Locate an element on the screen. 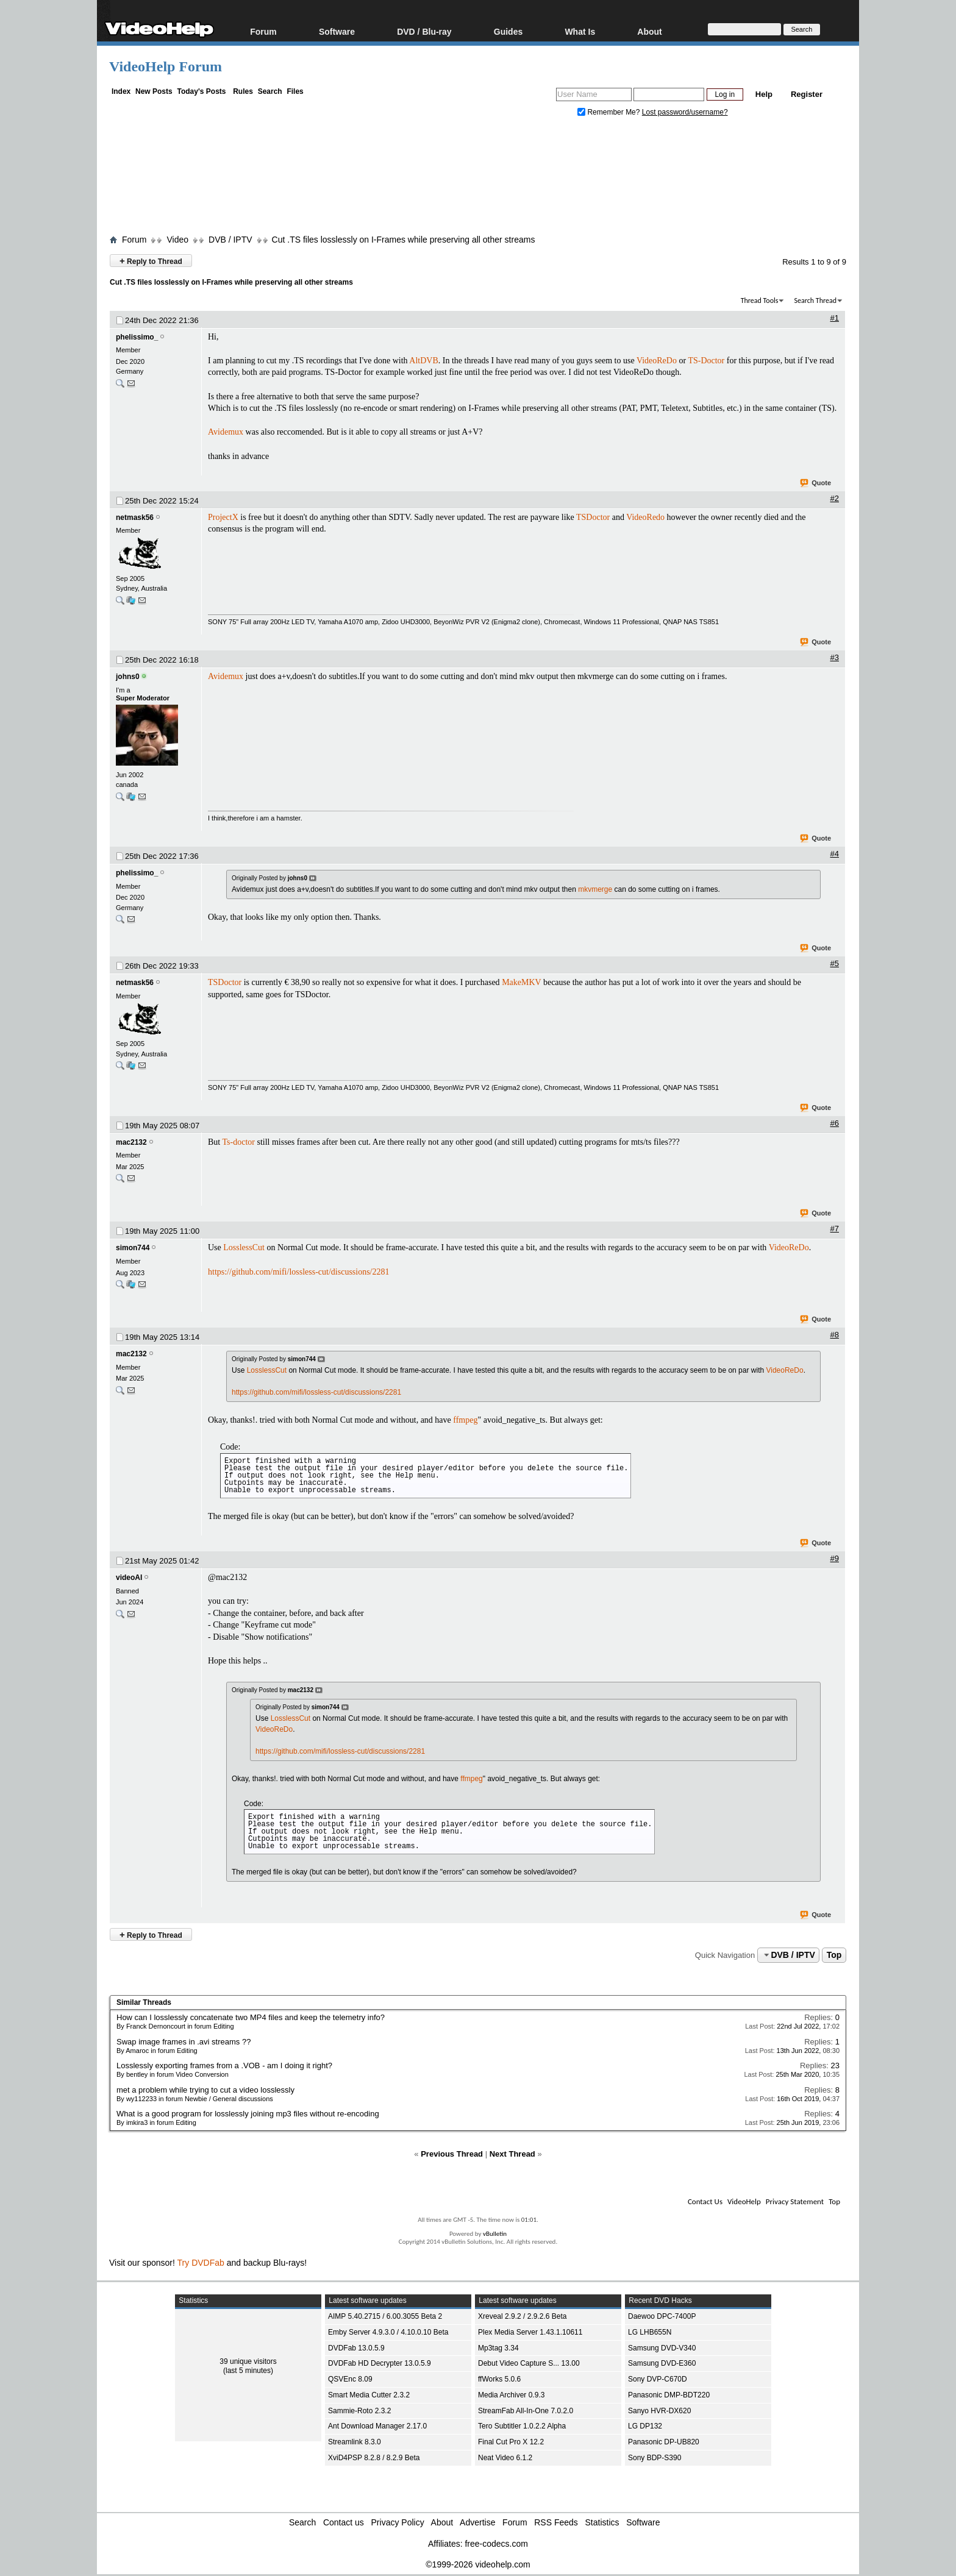 This screenshot has height=2576, width=956. LosslessCut is located at coordinates (244, 1247).